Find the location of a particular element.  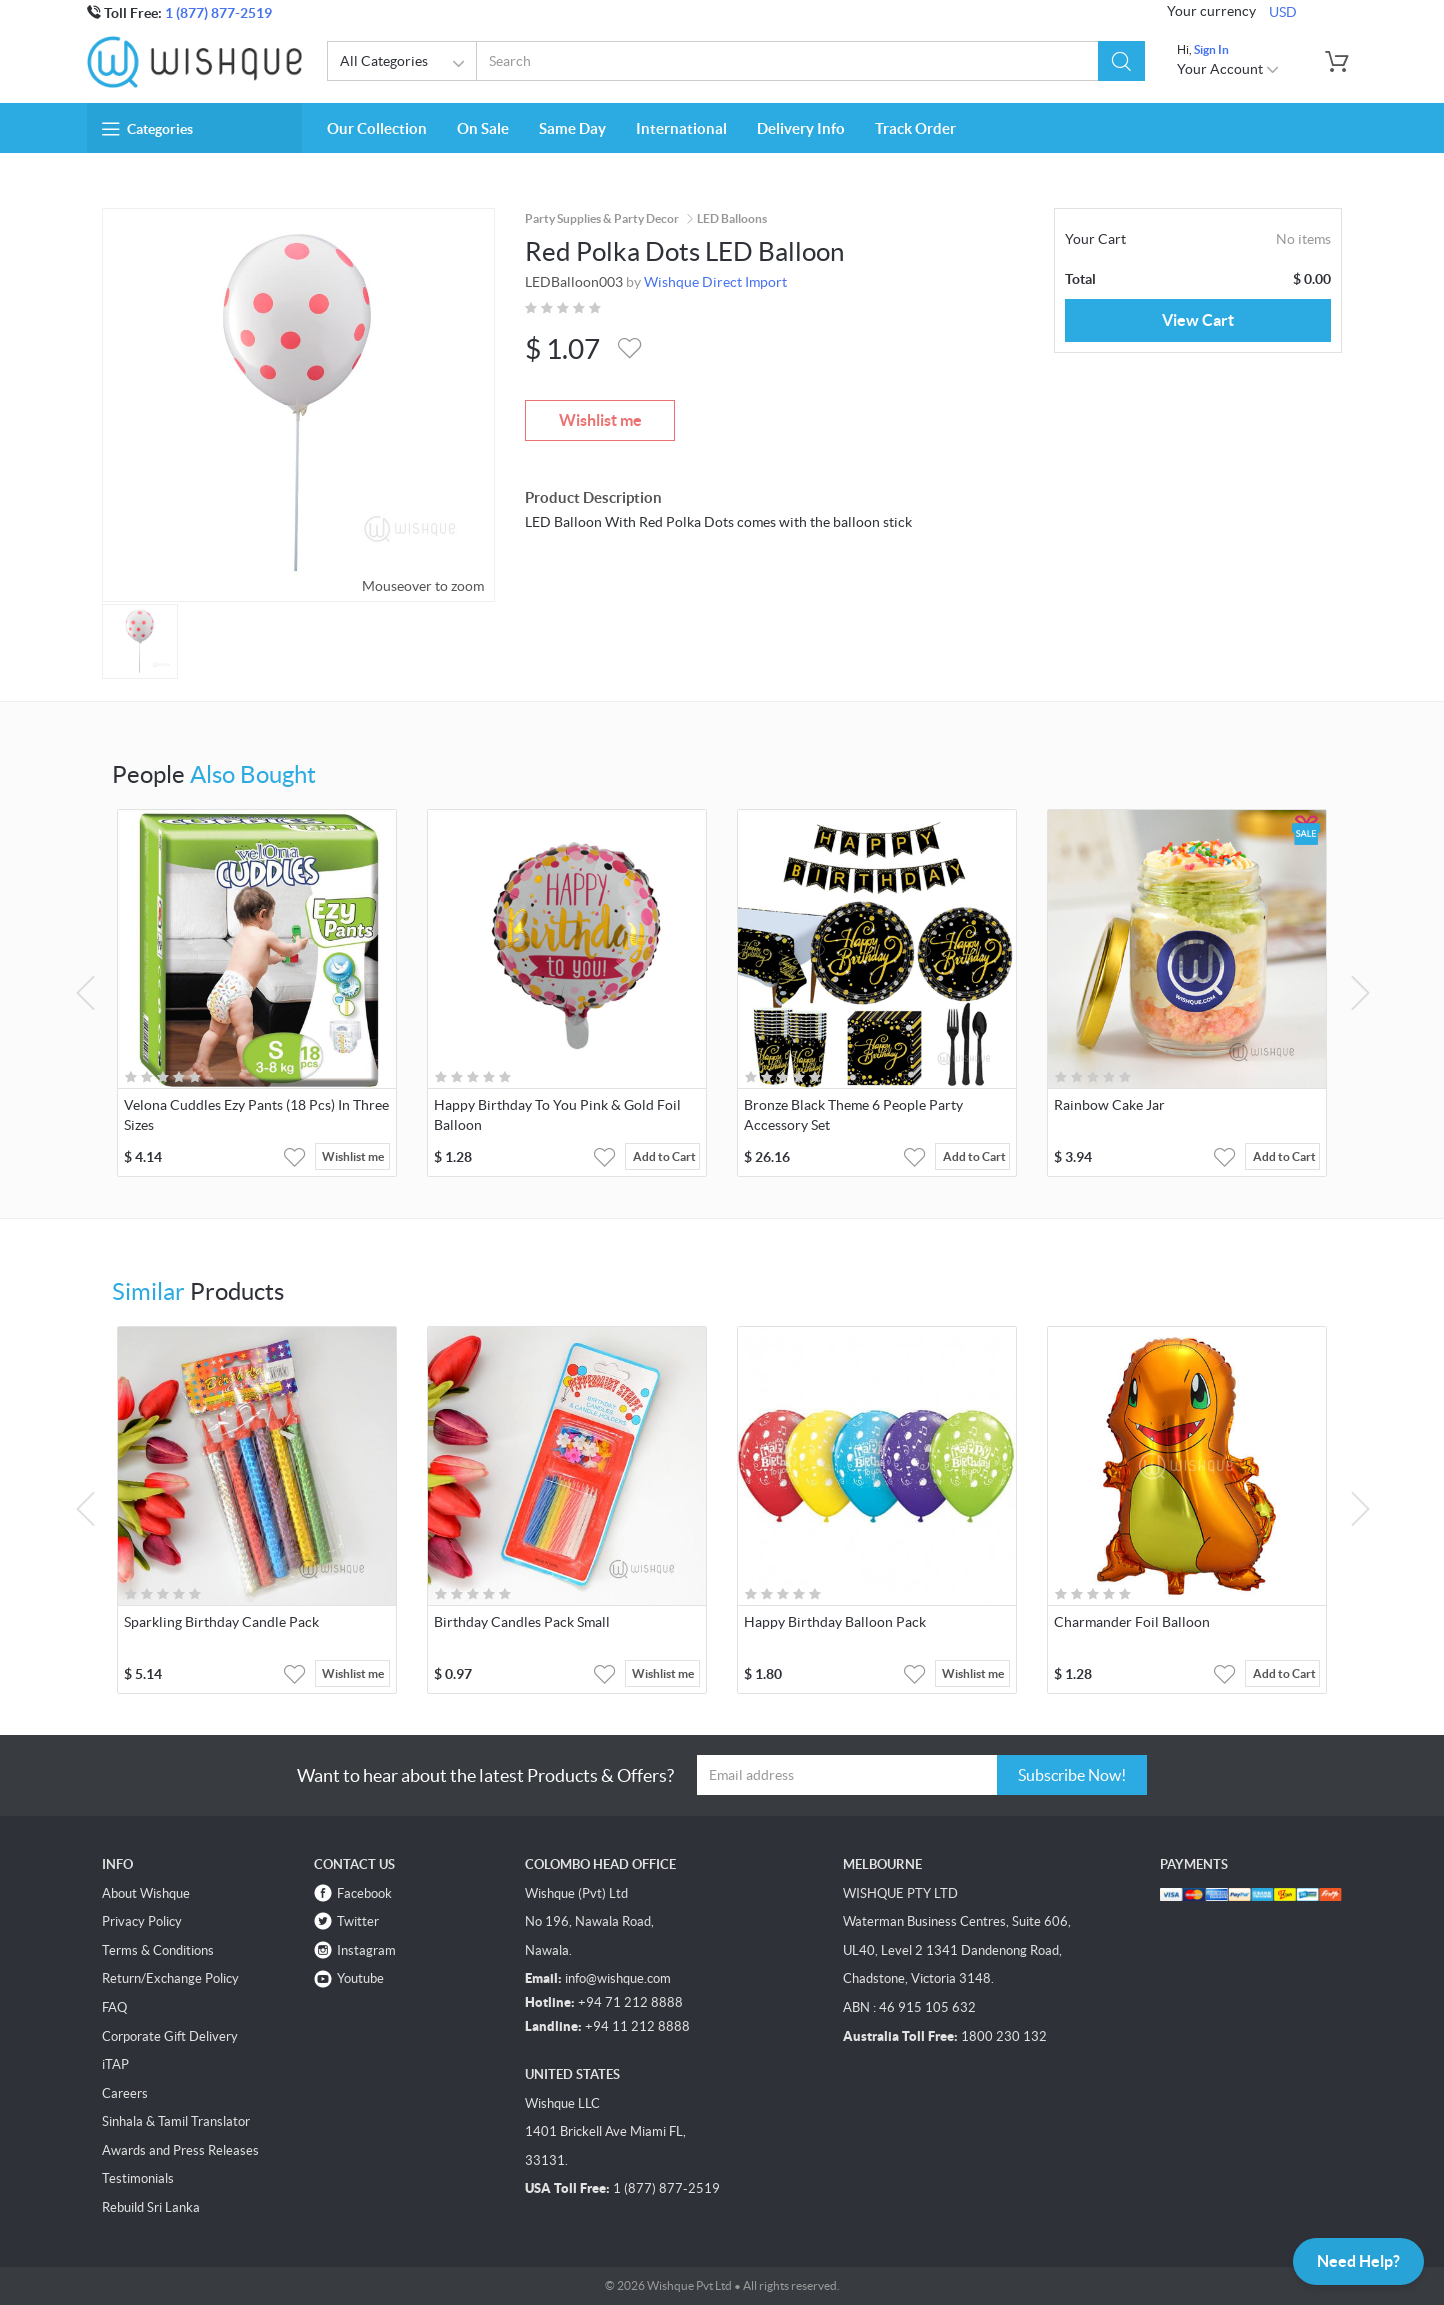

Wishlist me is located at coordinates (600, 420).